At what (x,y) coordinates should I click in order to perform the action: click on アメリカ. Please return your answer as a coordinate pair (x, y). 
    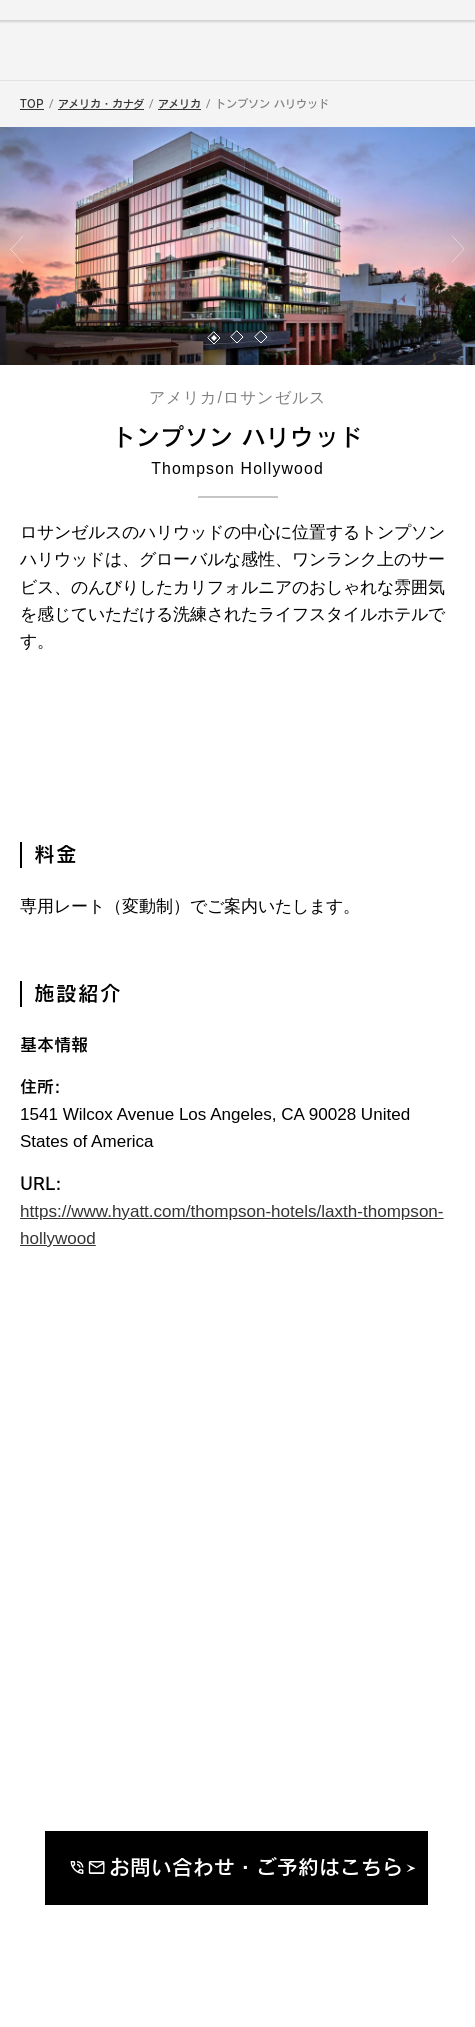
    Looking at the image, I should click on (179, 103).